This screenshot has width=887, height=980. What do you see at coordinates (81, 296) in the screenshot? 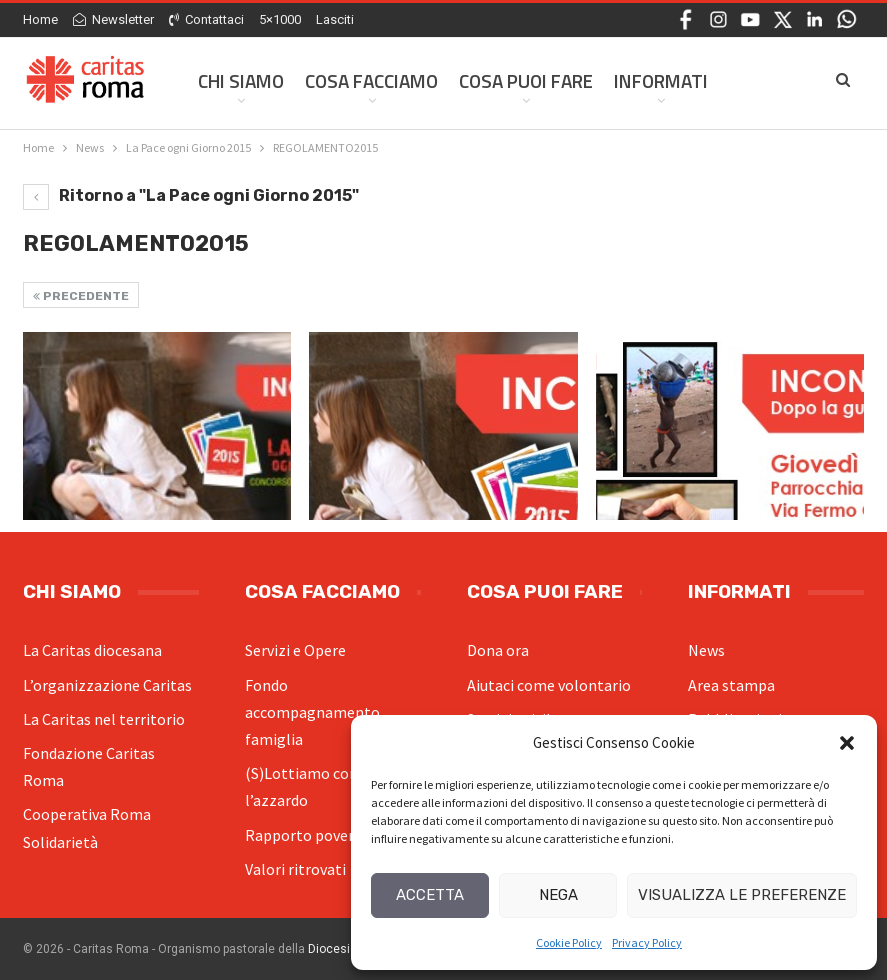
I see `Precedente` at bounding box center [81, 296].